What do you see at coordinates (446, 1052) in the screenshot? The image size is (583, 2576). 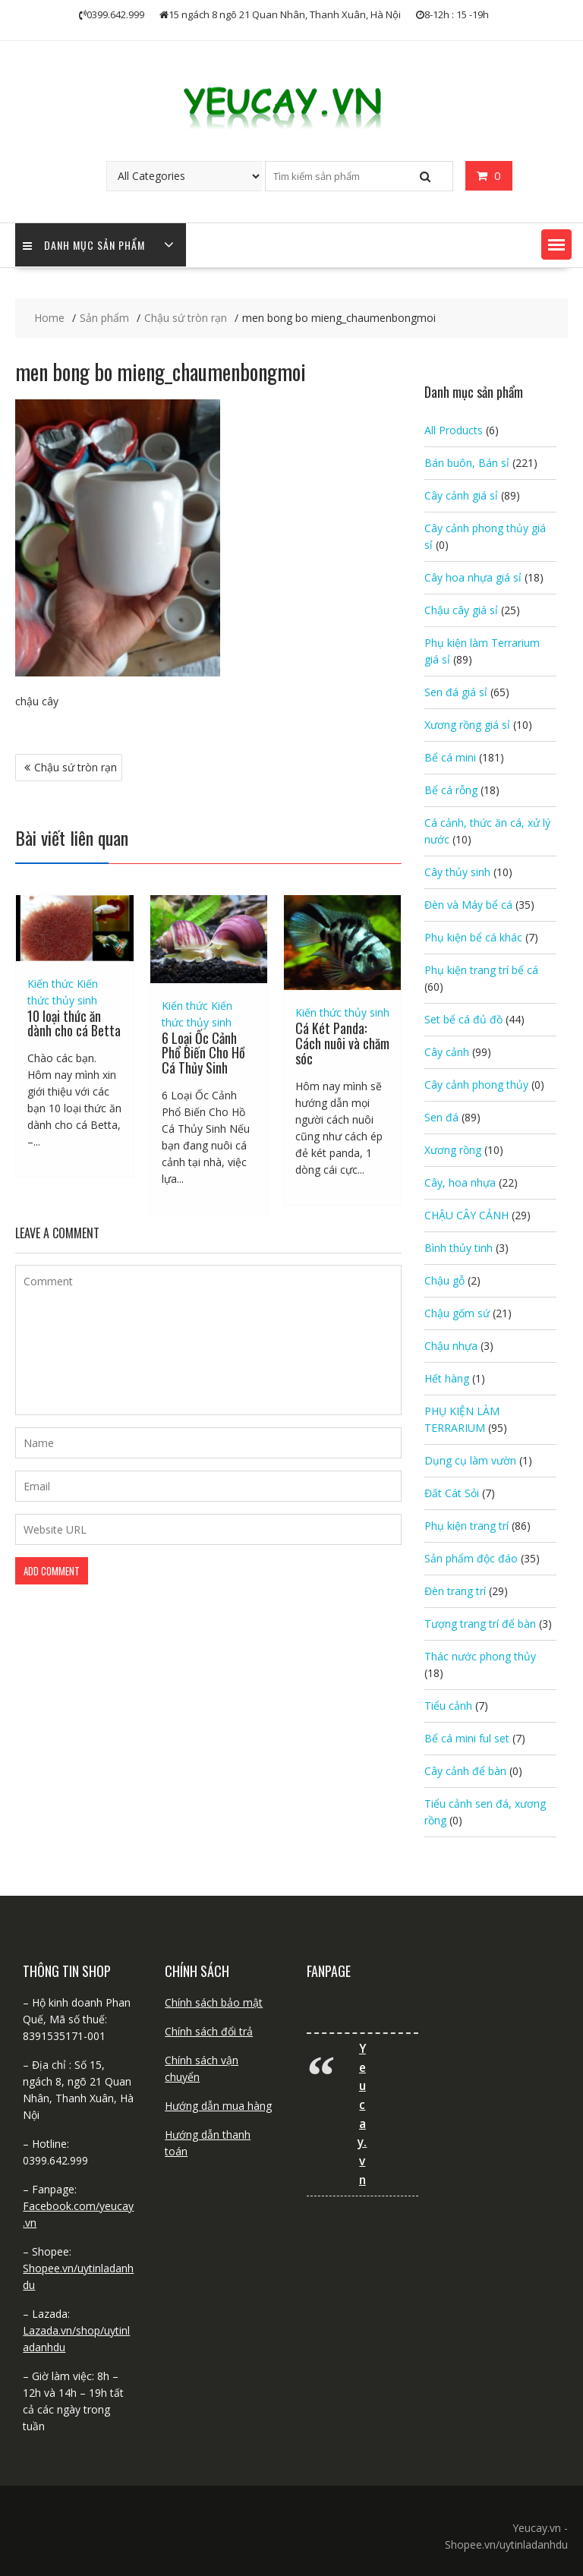 I see `Cây cảnh` at bounding box center [446, 1052].